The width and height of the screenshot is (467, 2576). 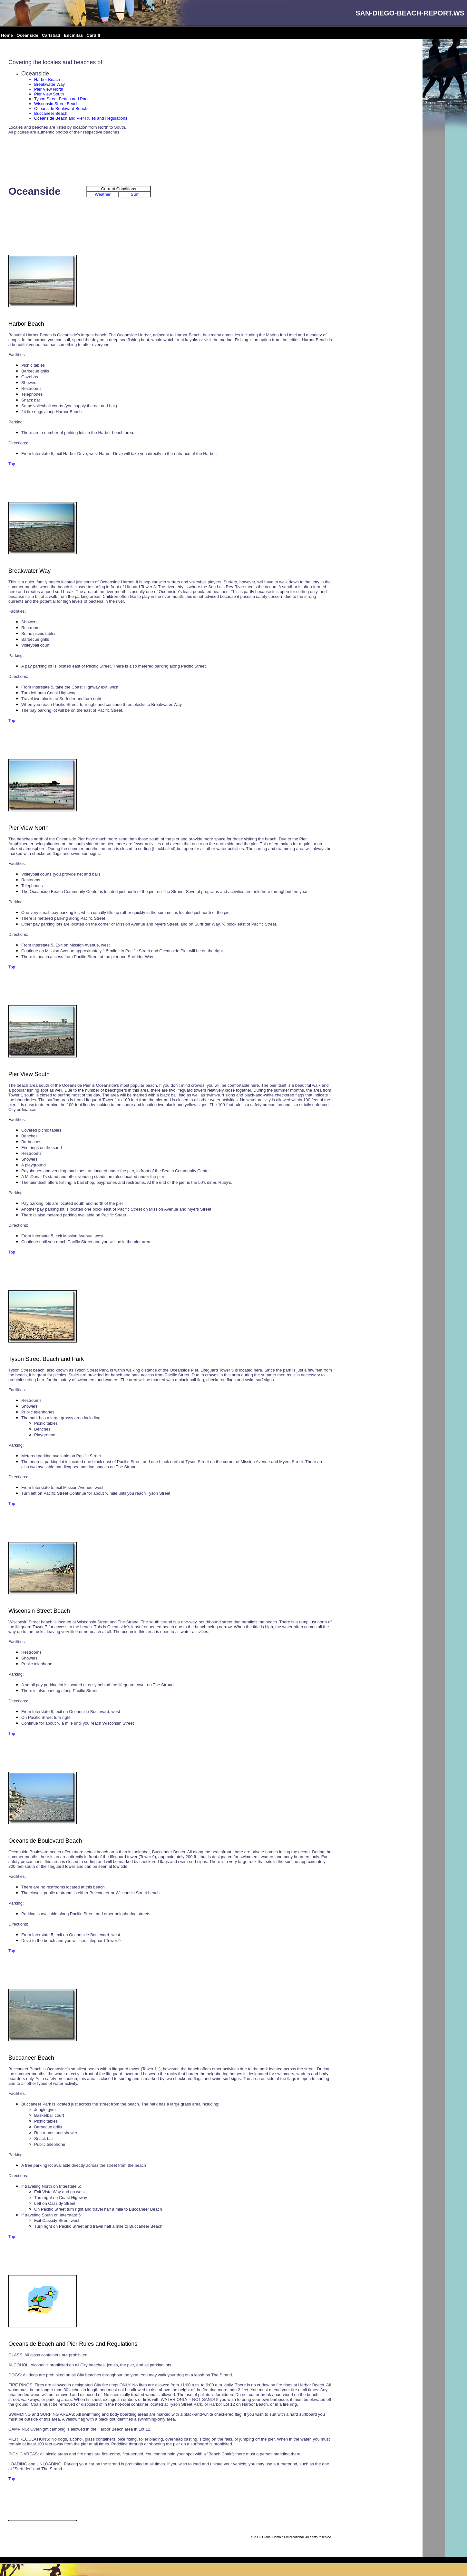 What do you see at coordinates (135, 194) in the screenshot?
I see `Surf` at bounding box center [135, 194].